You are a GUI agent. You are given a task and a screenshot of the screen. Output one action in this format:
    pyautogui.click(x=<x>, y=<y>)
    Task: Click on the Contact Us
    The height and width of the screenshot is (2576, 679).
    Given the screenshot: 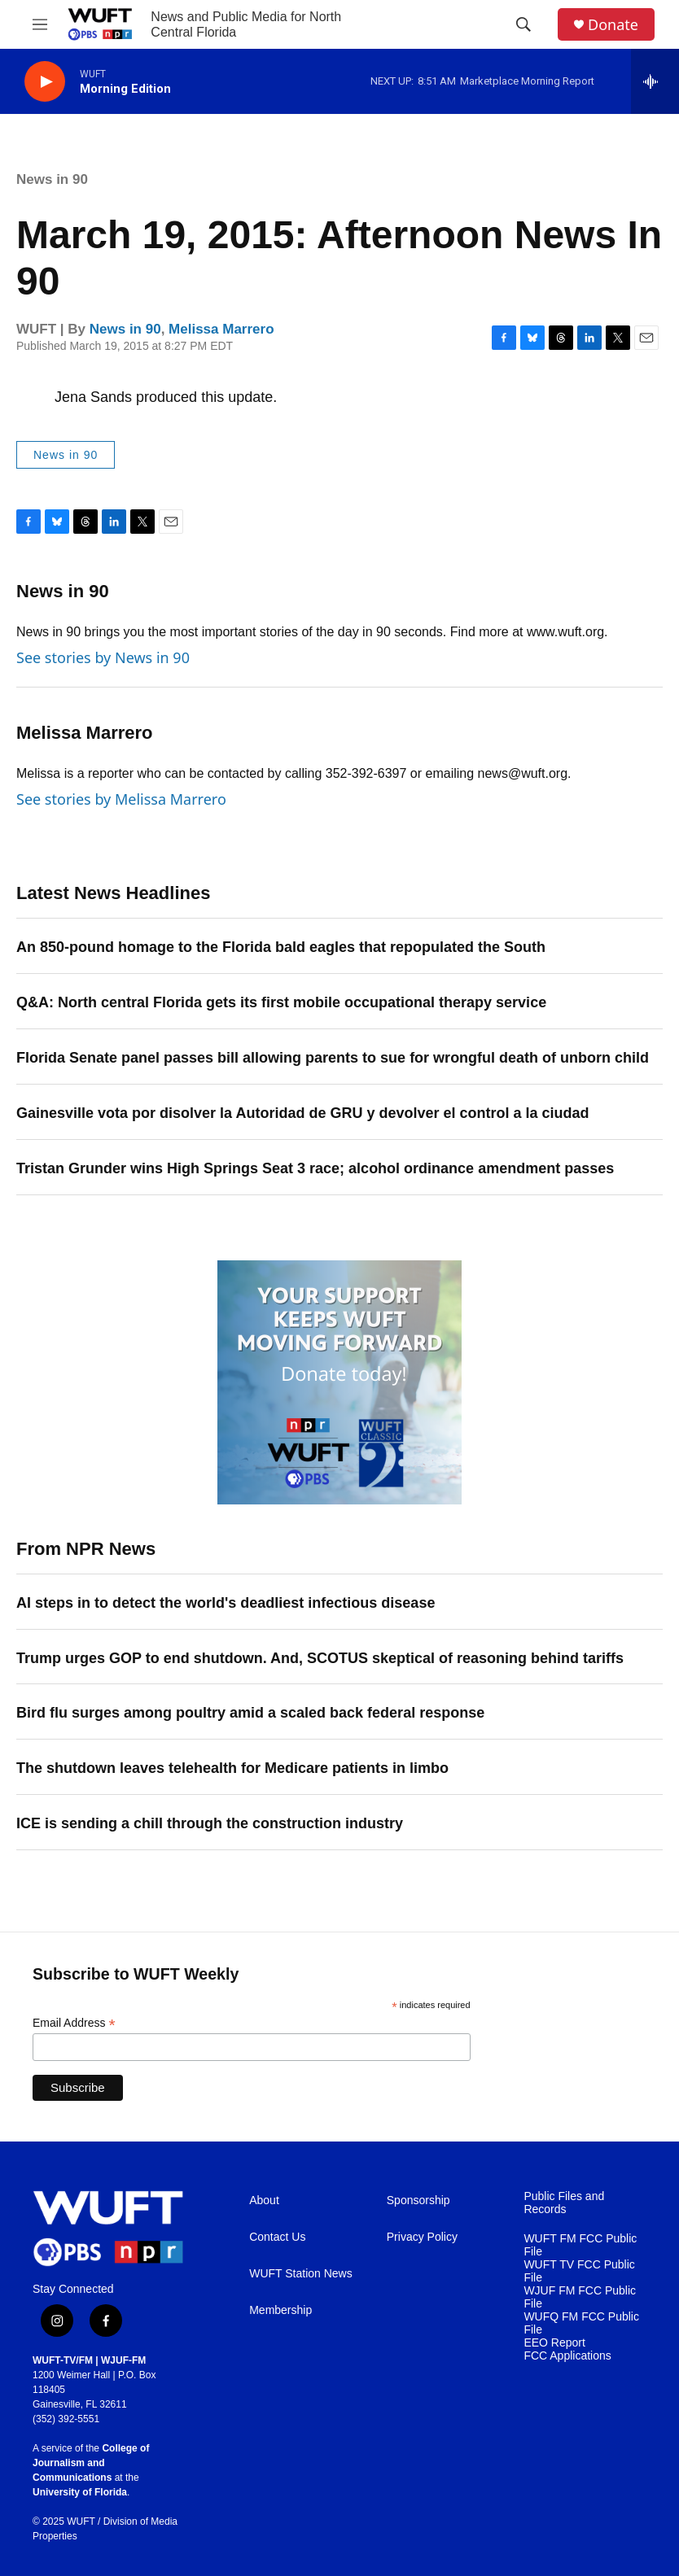 What is the action you would take?
    pyautogui.click(x=277, y=2237)
    